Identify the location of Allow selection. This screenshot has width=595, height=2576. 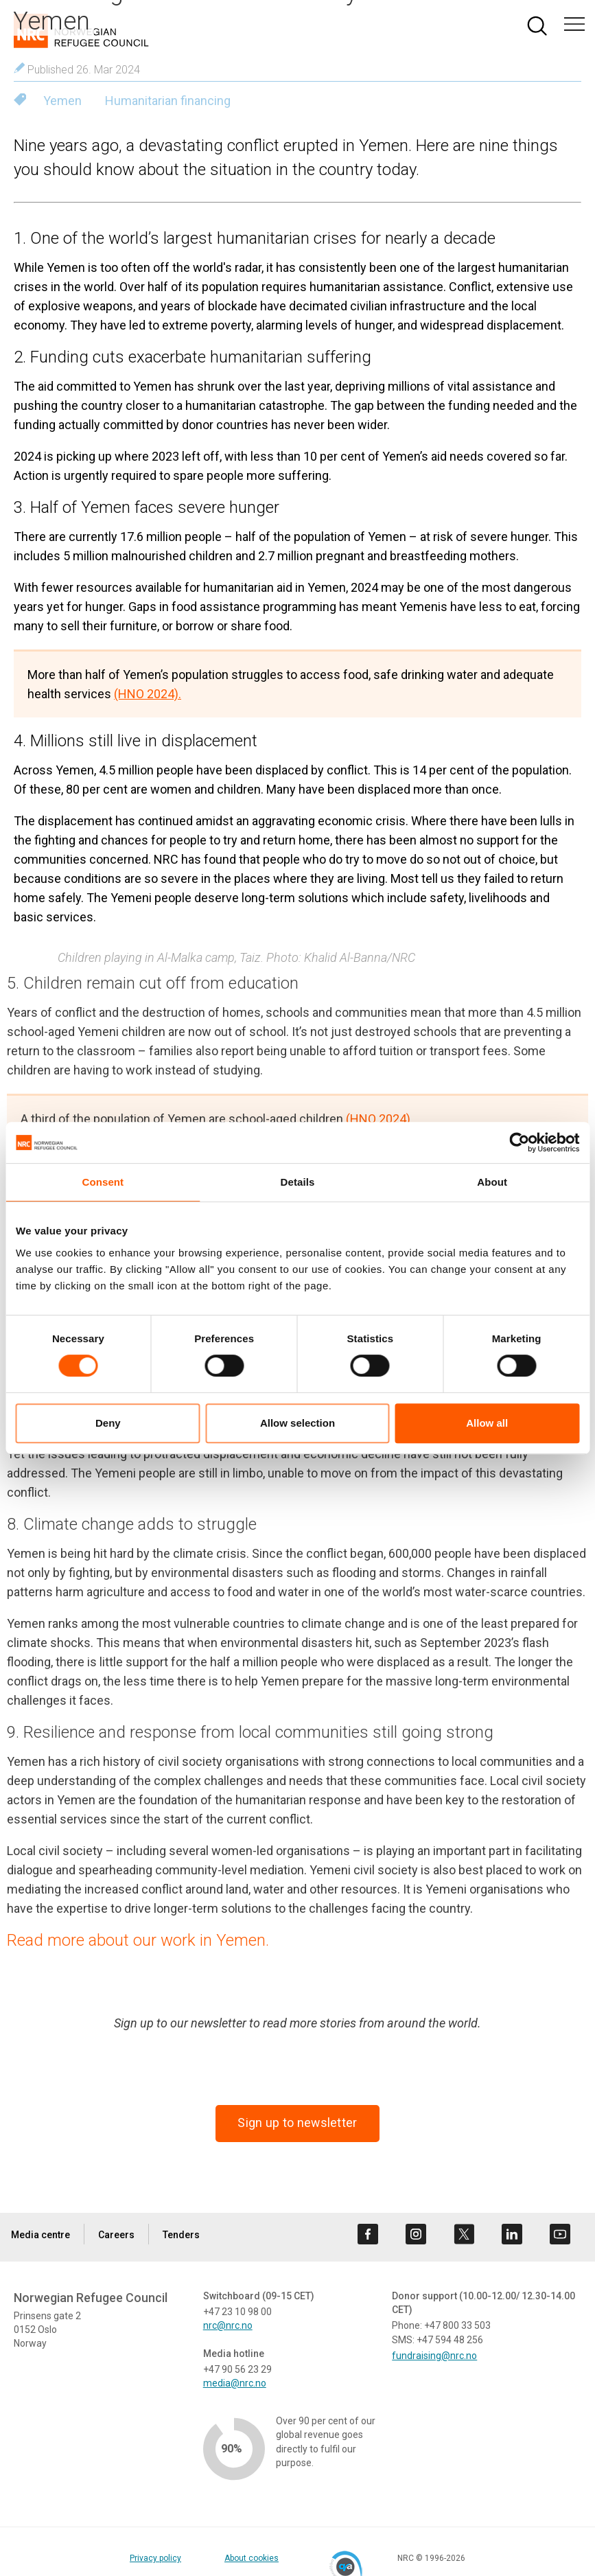
(297, 1423).